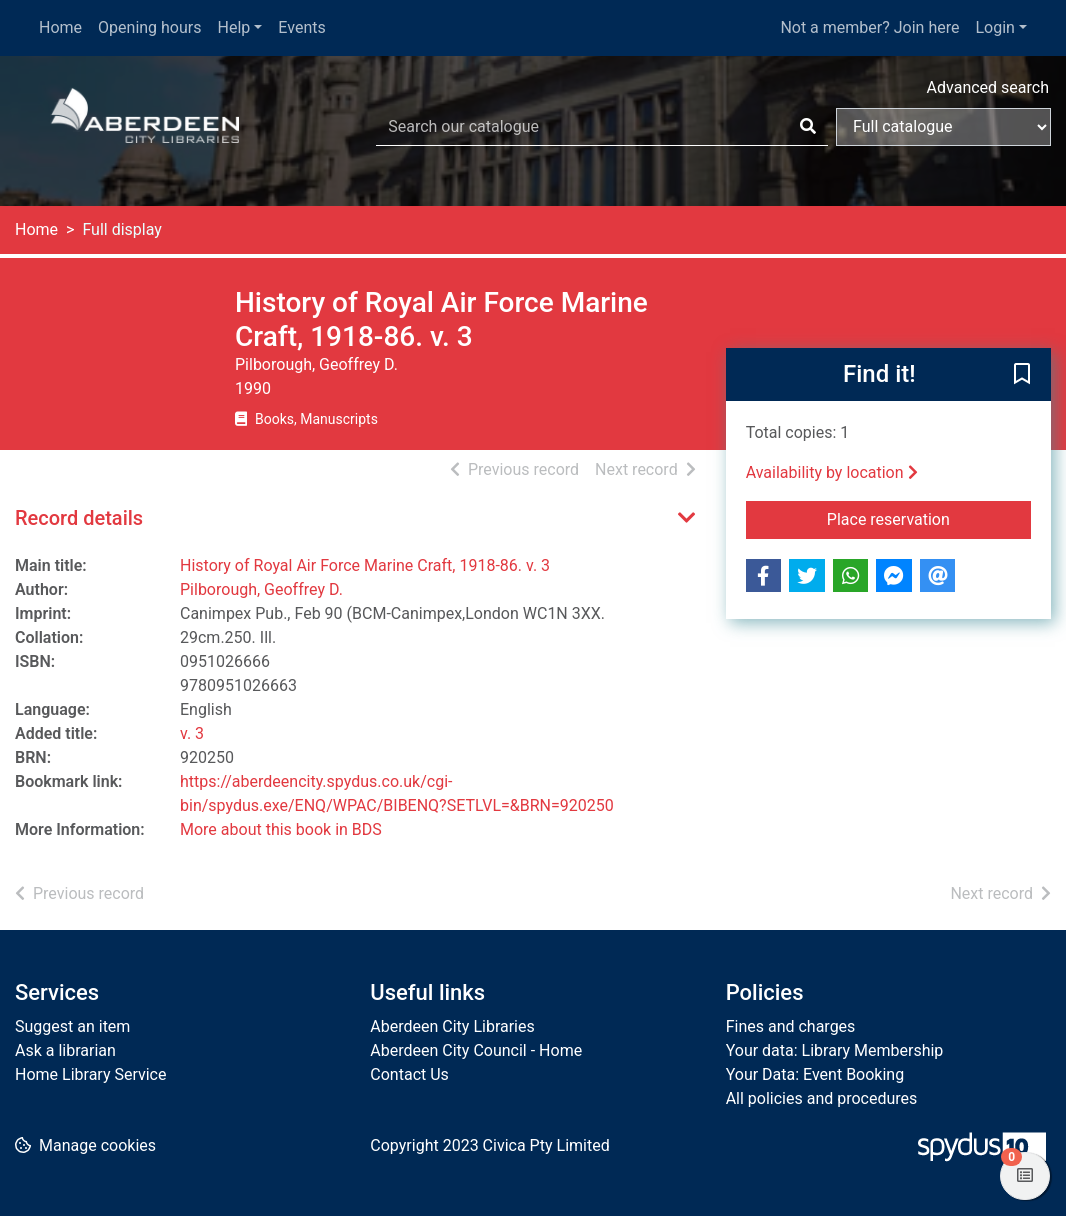 This screenshot has height=1216, width=1066. Describe the element at coordinates (65, 1050) in the screenshot. I see `Ask a librarian` at that location.